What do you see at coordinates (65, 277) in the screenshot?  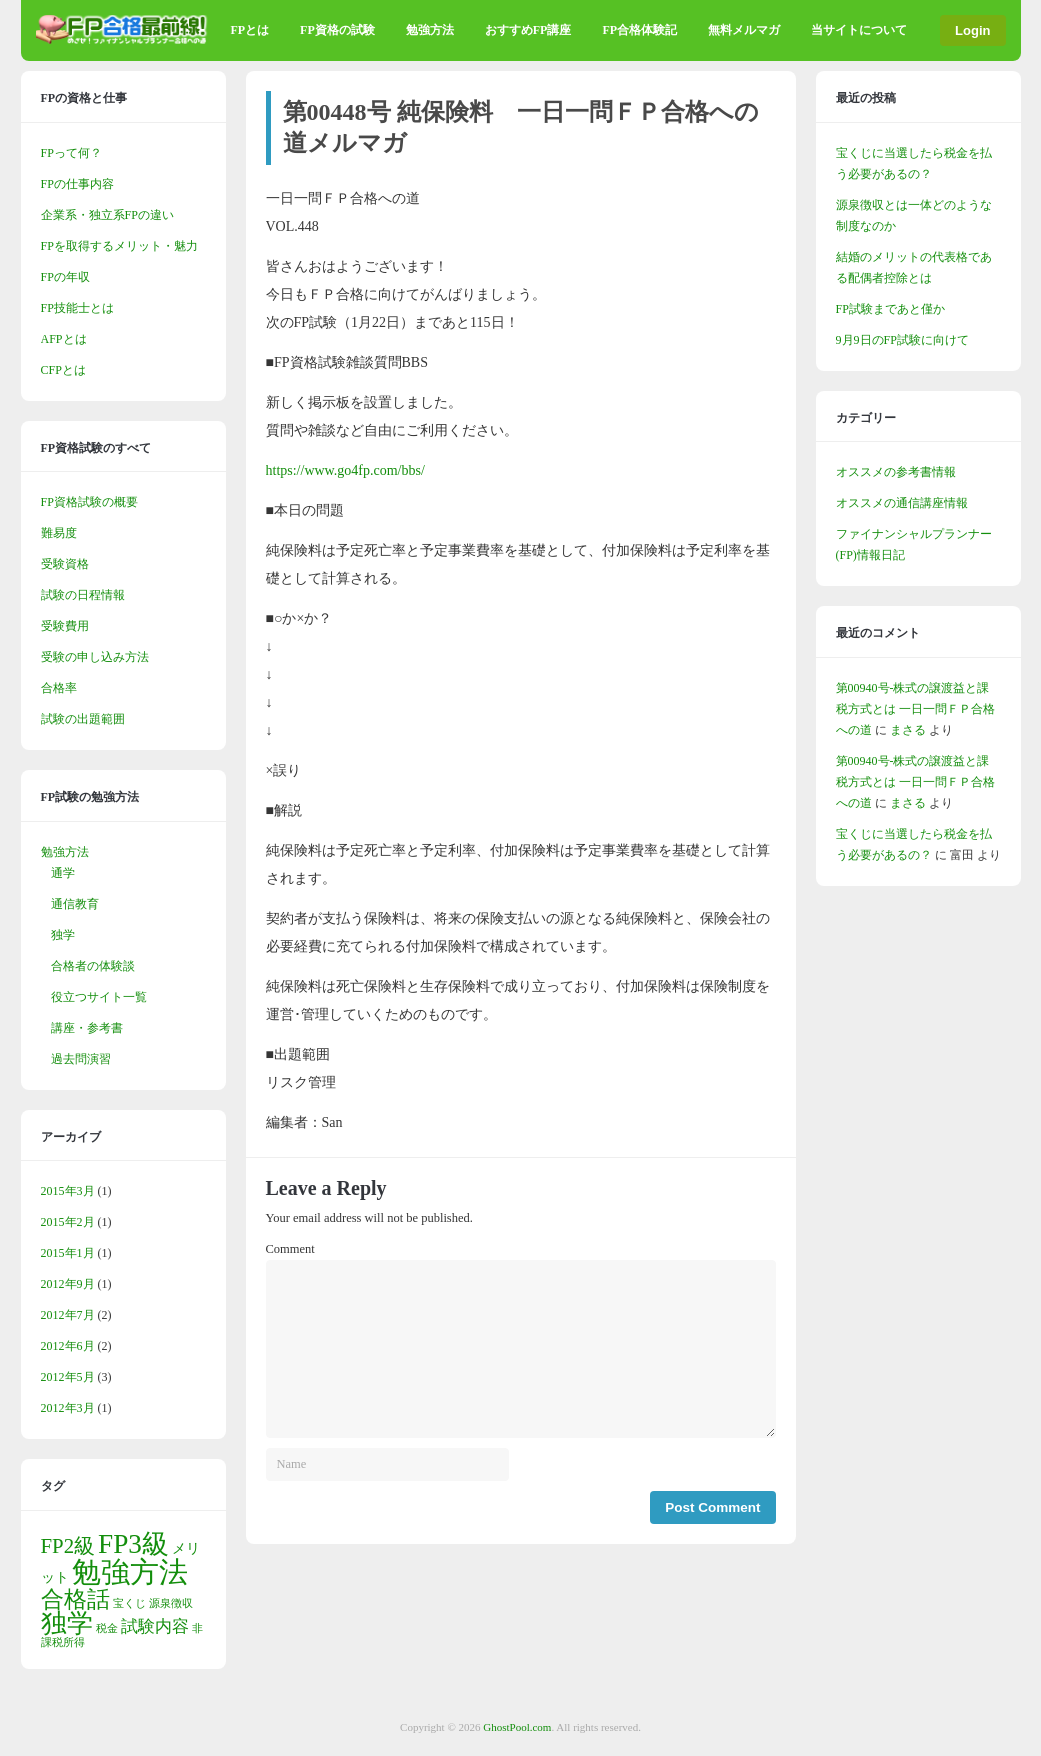 I see `FPの年収` at bounding box center [65, 277].